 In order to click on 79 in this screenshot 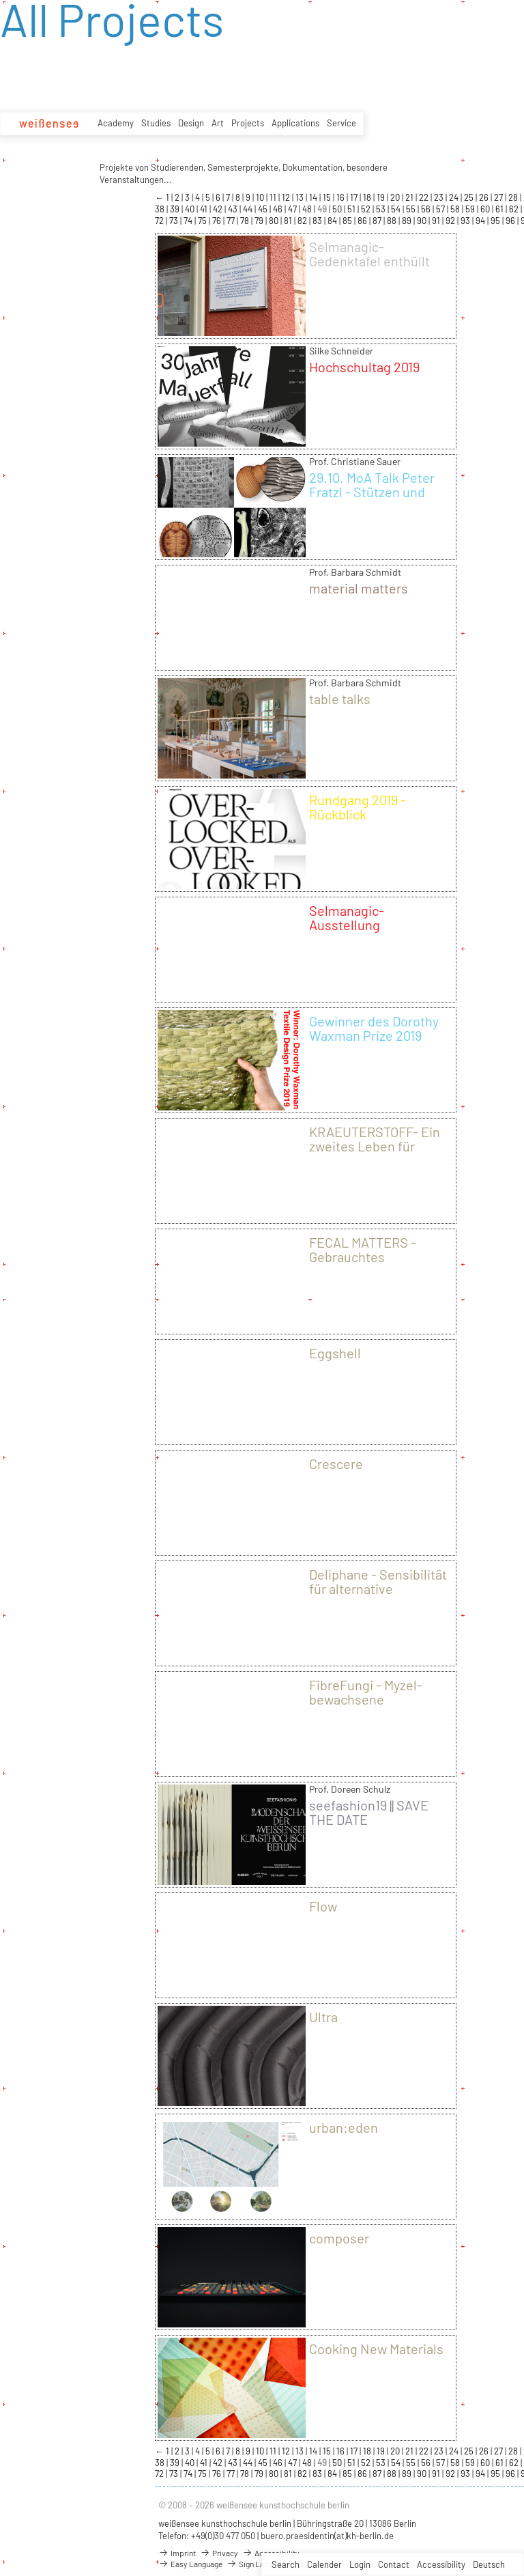, I will do `click(259, 220)`.